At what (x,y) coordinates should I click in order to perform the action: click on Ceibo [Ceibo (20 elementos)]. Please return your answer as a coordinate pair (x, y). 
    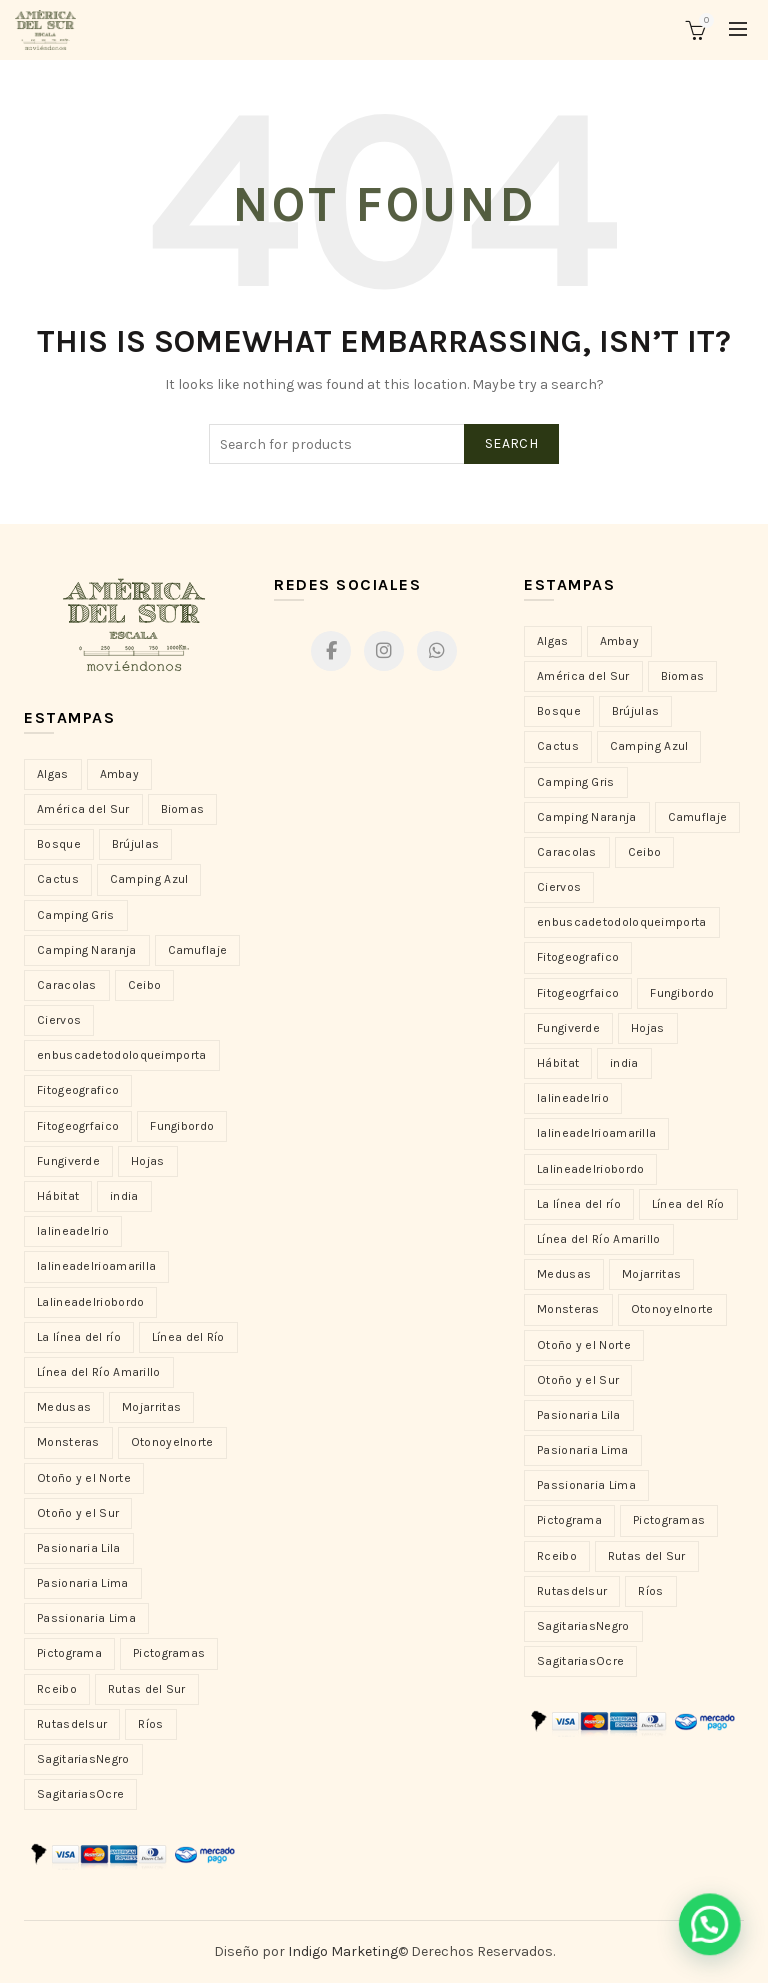
    Looking at the image, I should click on (145, 985).